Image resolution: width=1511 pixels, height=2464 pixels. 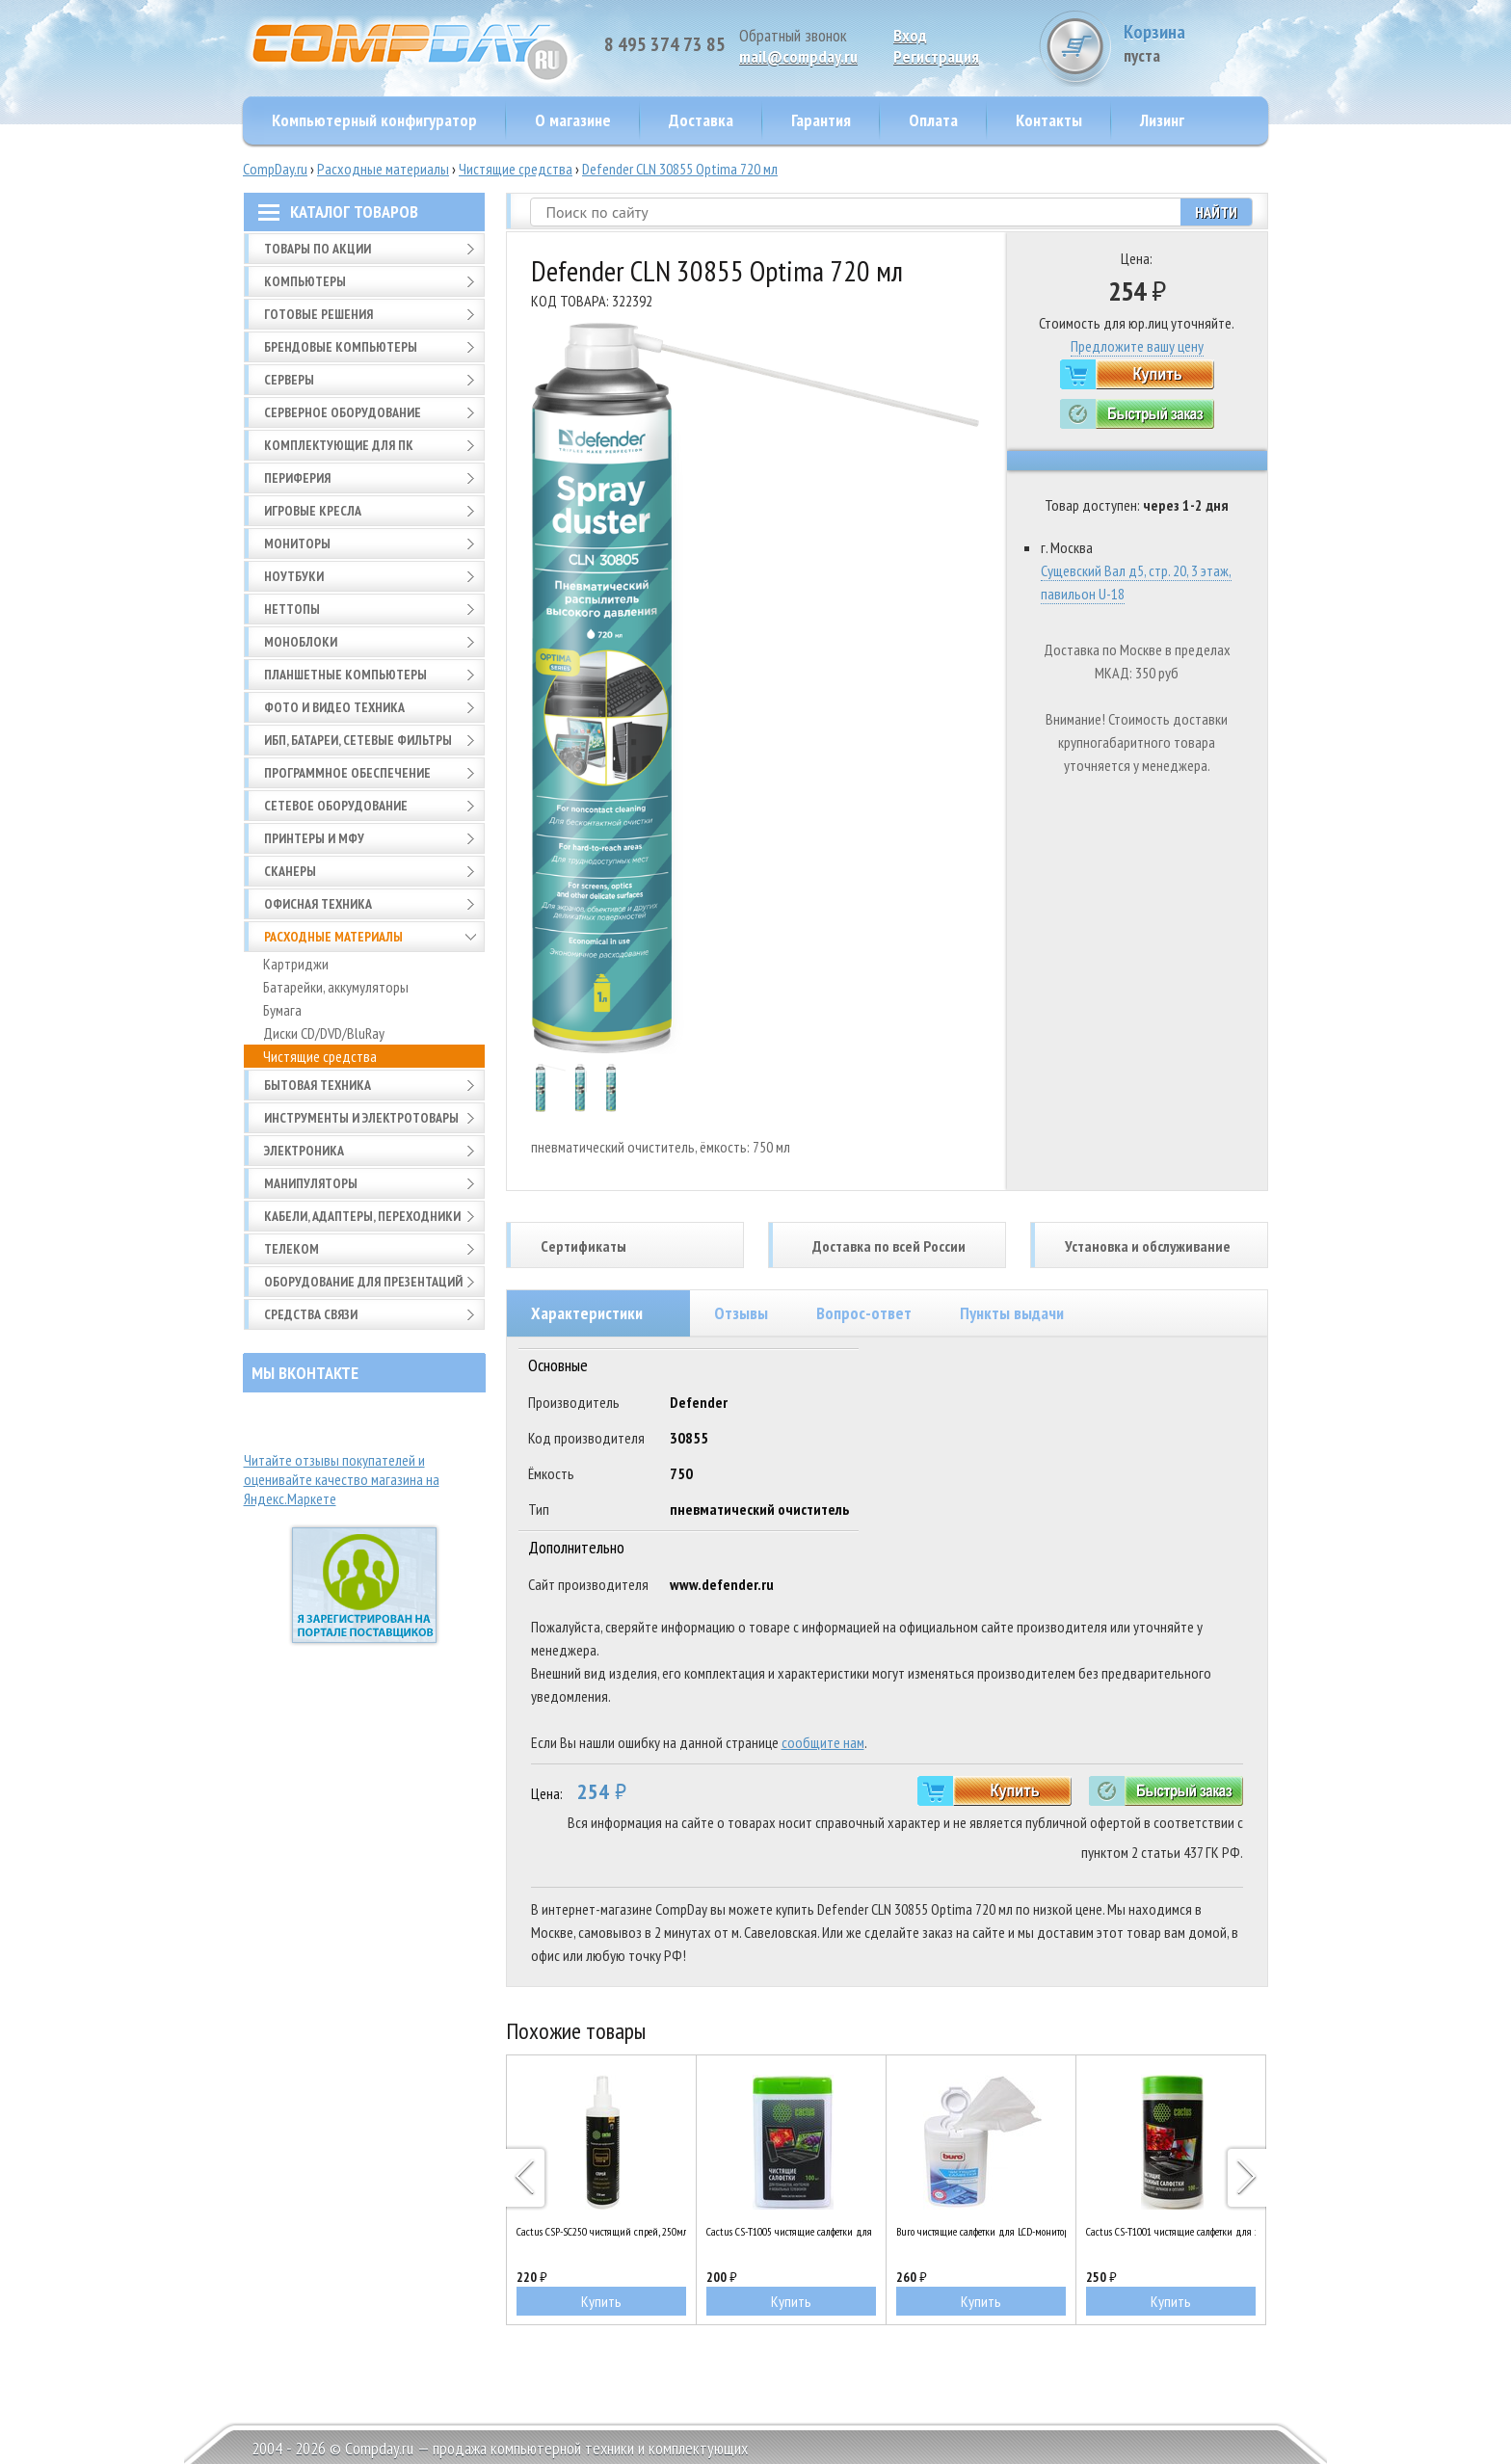 I want to click on Оборудование для презентаций, so click(x=363, y=1281).